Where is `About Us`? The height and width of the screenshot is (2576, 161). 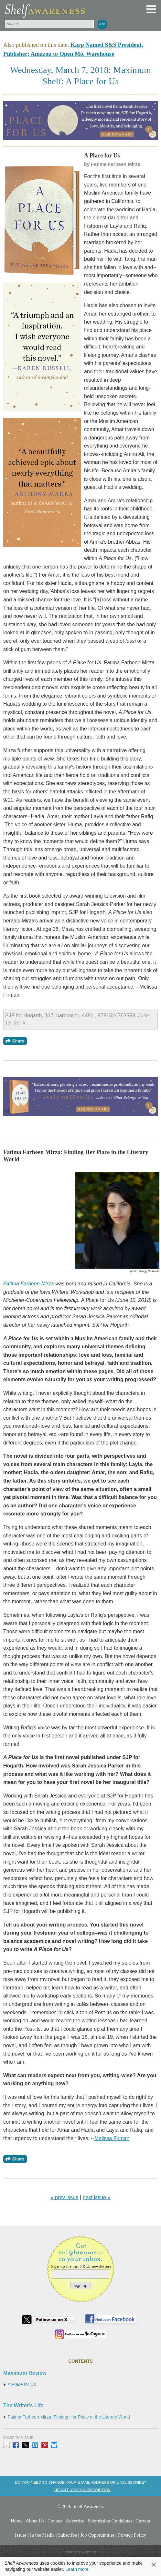
About Us is located at coordinates (35, 2520).